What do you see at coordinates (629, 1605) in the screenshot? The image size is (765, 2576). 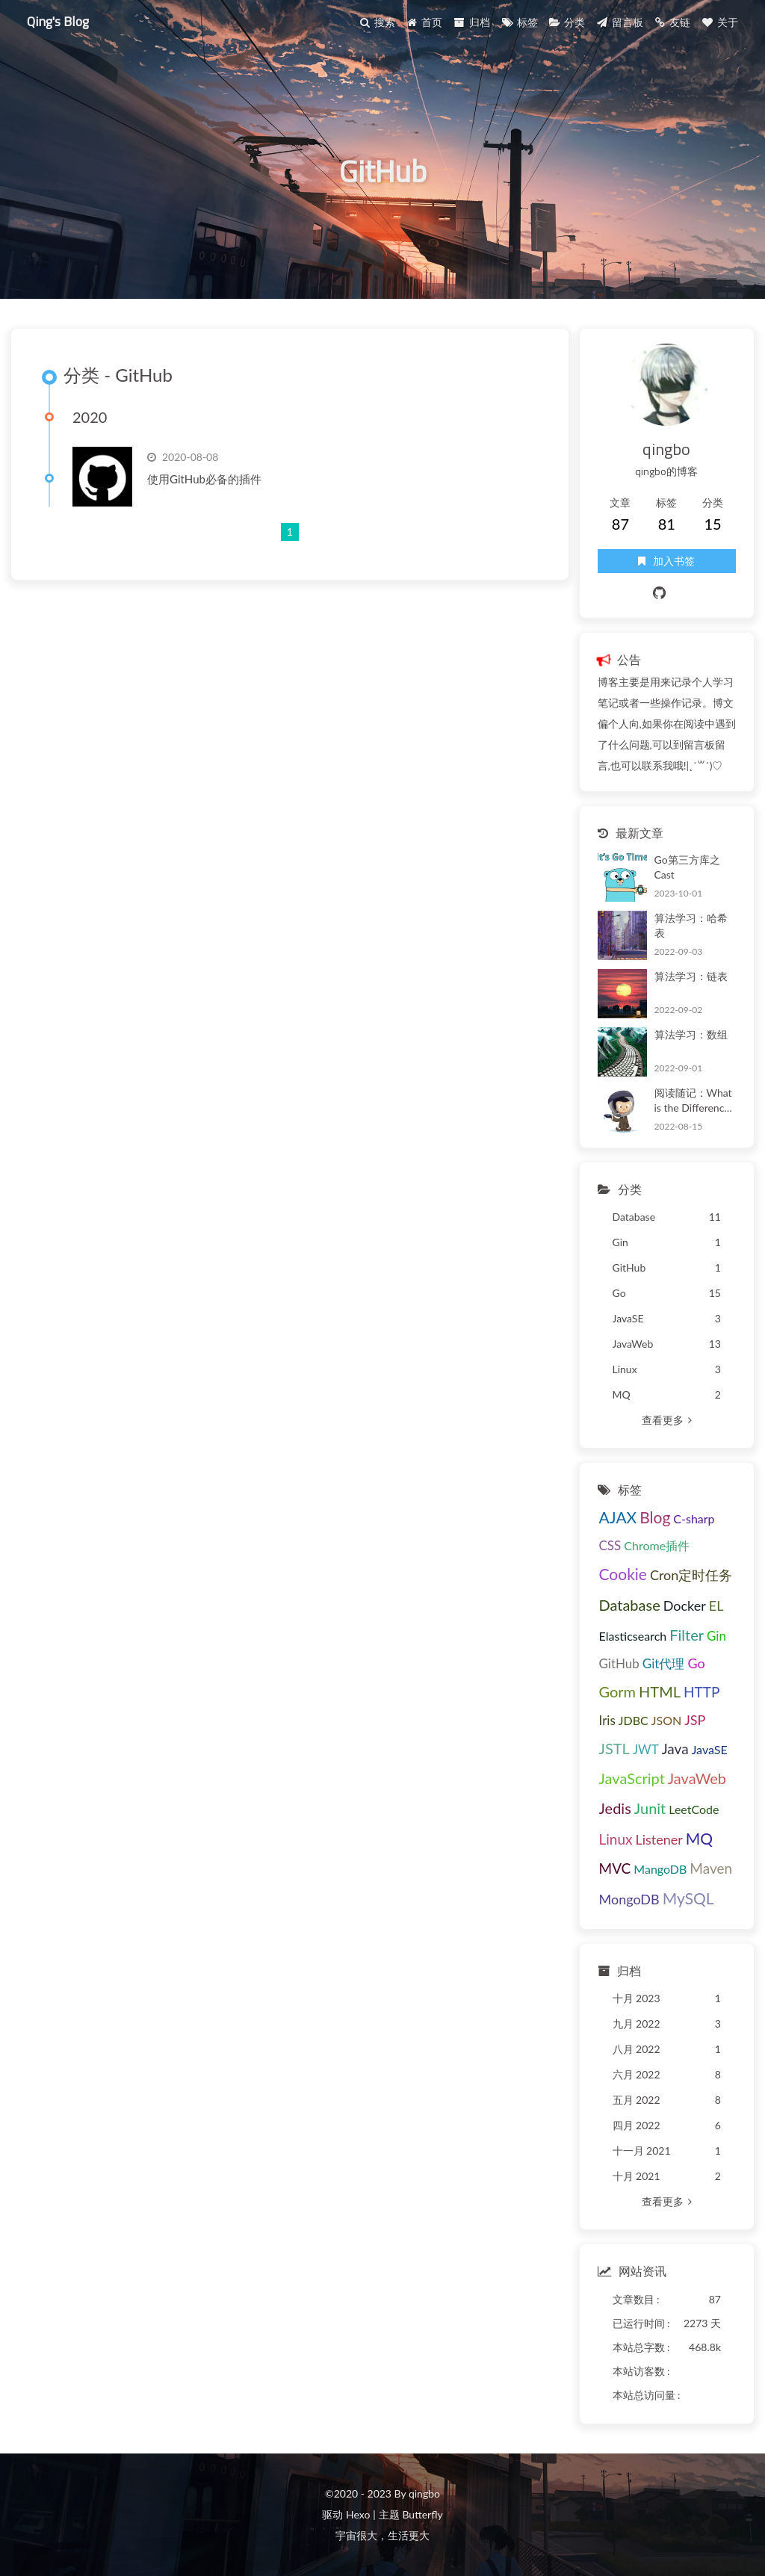 I see `Database` at bounding box center [629, 1605].